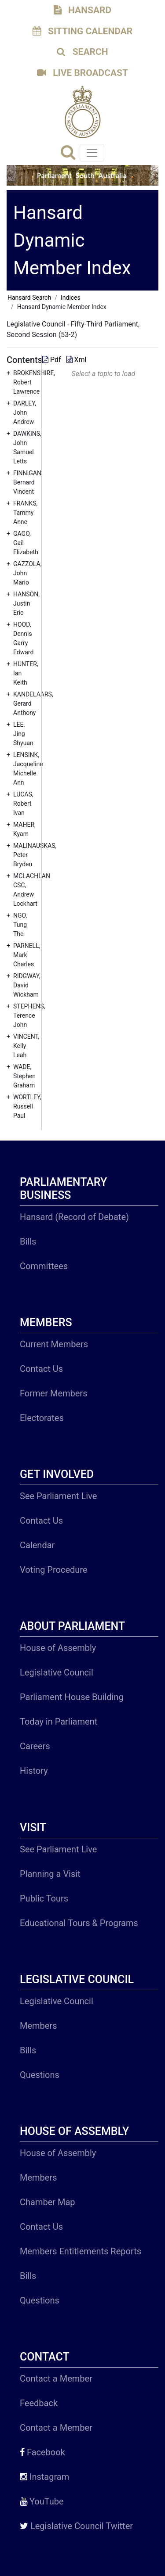 Image resolution: width=165 pixels, height=2576 pixels. Describe the element at coordinates (58, 1648) in the screenshot. I see `House of Assembly` at that location.